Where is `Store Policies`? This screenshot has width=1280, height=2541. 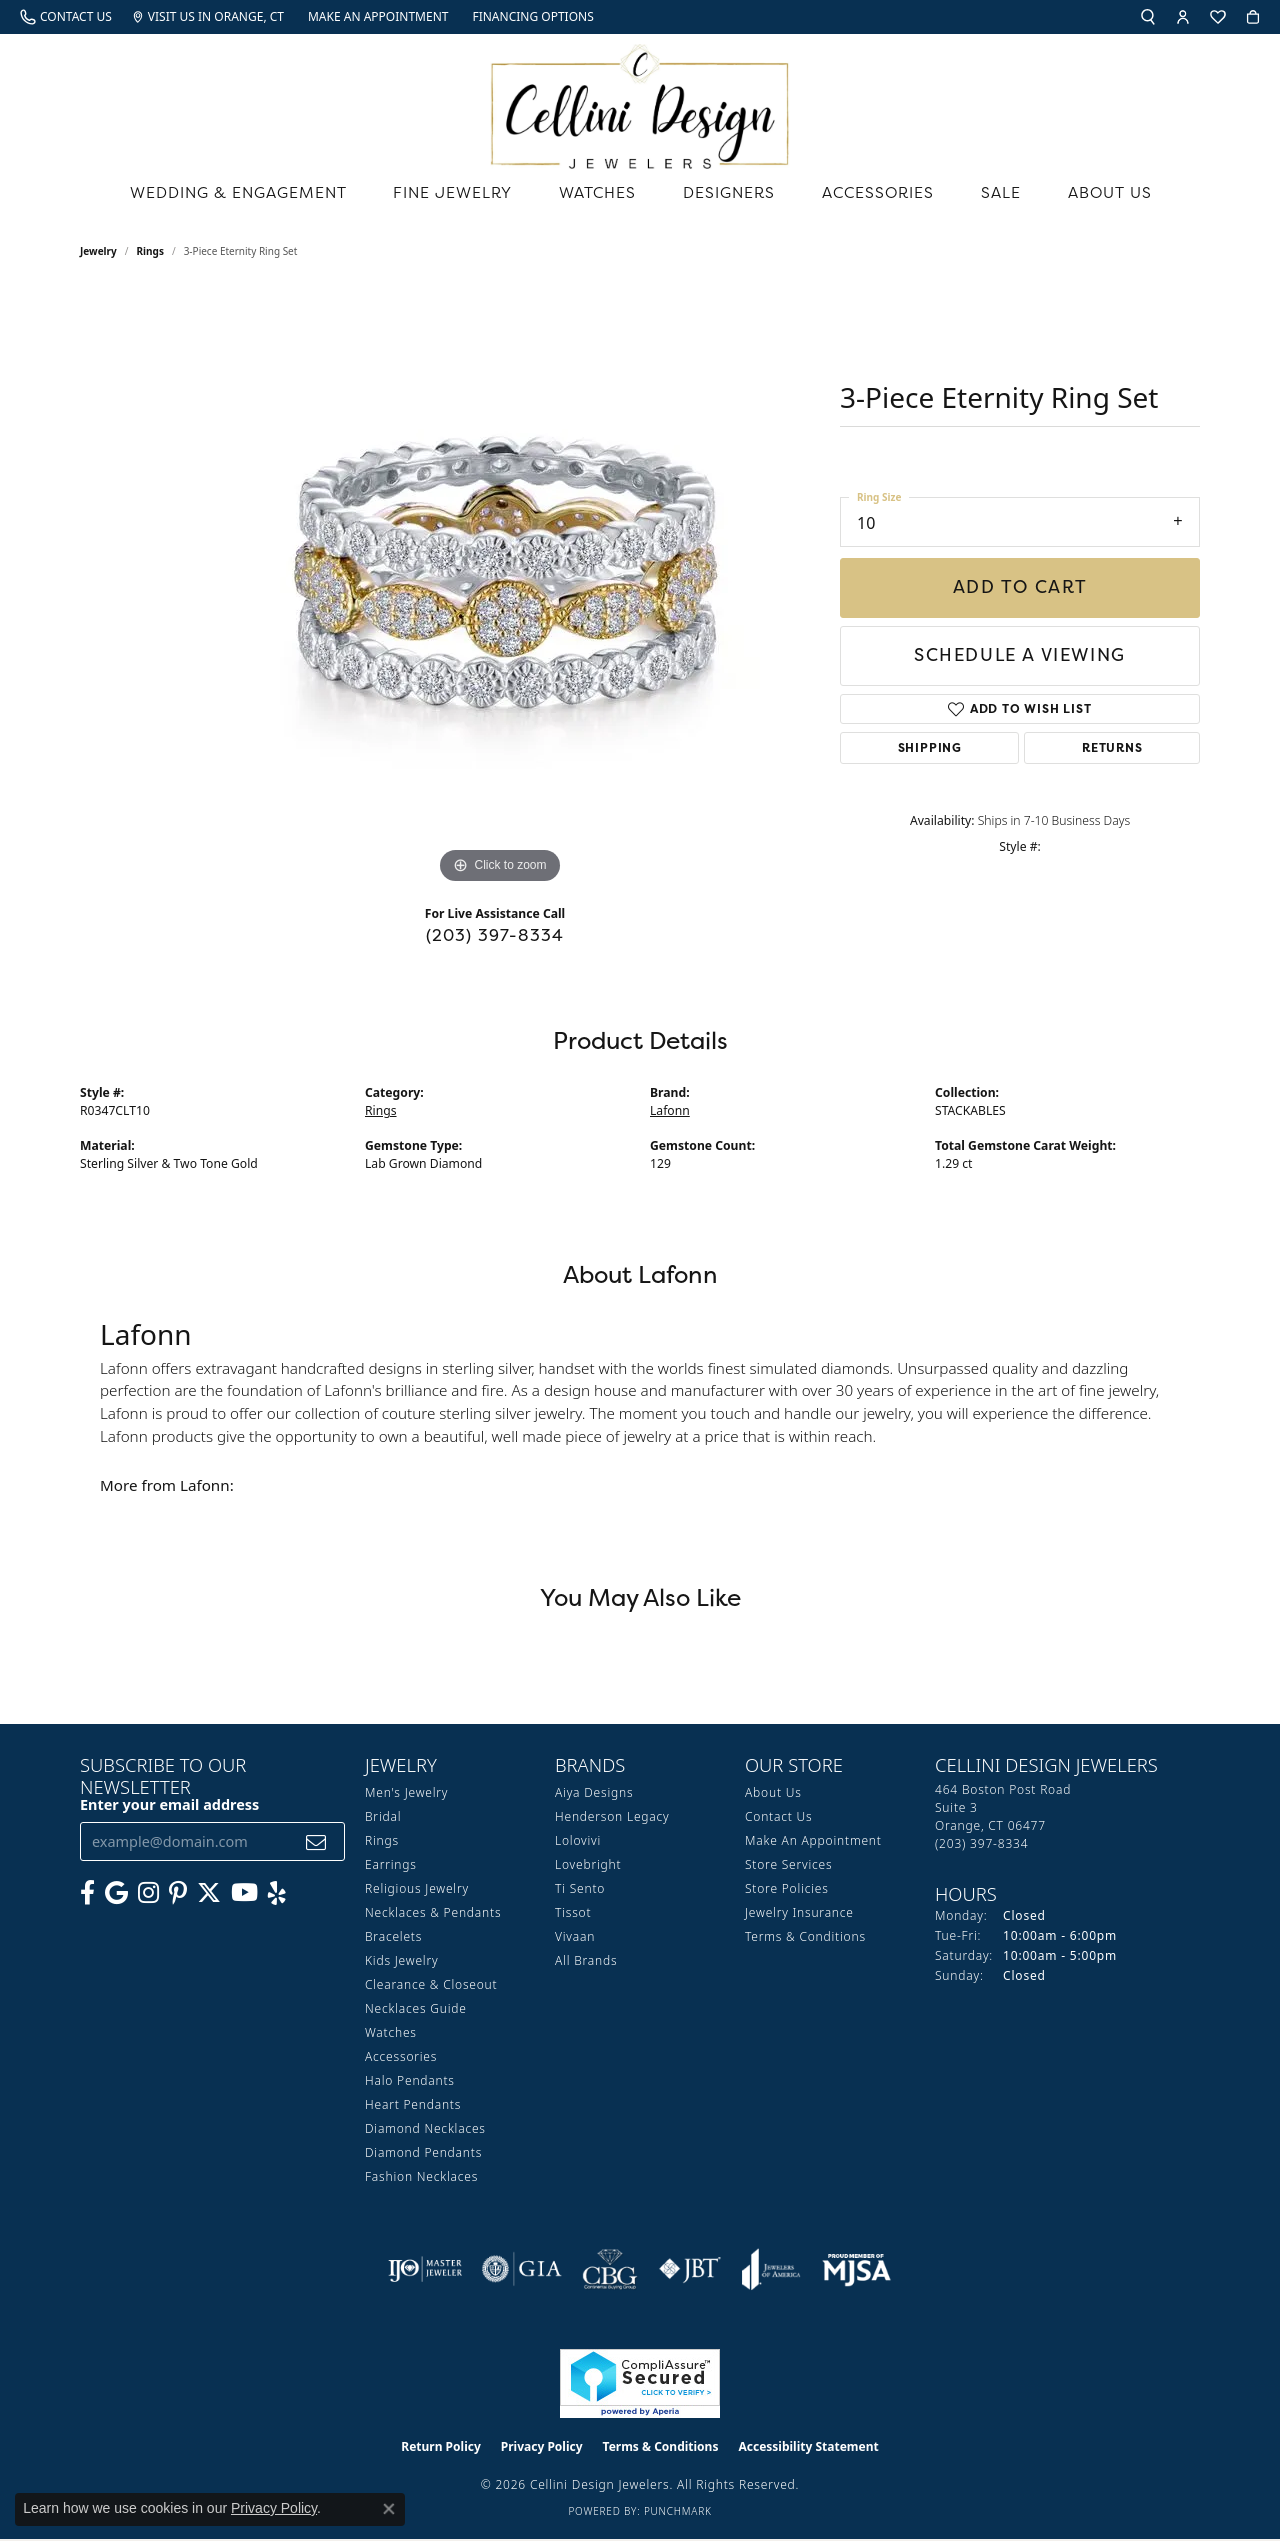
Store Policies is located at coordinates (787, 1889).